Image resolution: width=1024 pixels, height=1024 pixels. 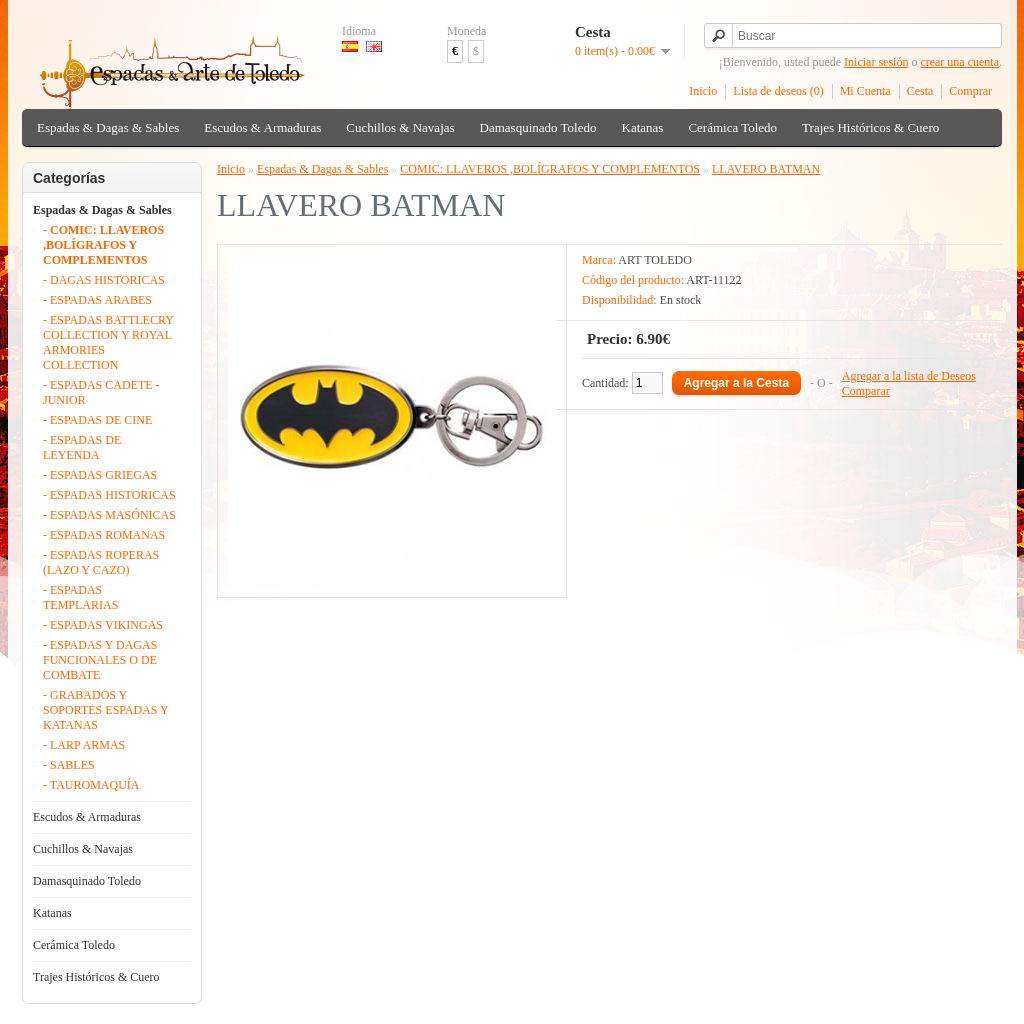 What do you see at coordinates (103, 625) in the screenshot?
I see `- ESPADAS VIKINGAS` at bounding box center [103, 625].